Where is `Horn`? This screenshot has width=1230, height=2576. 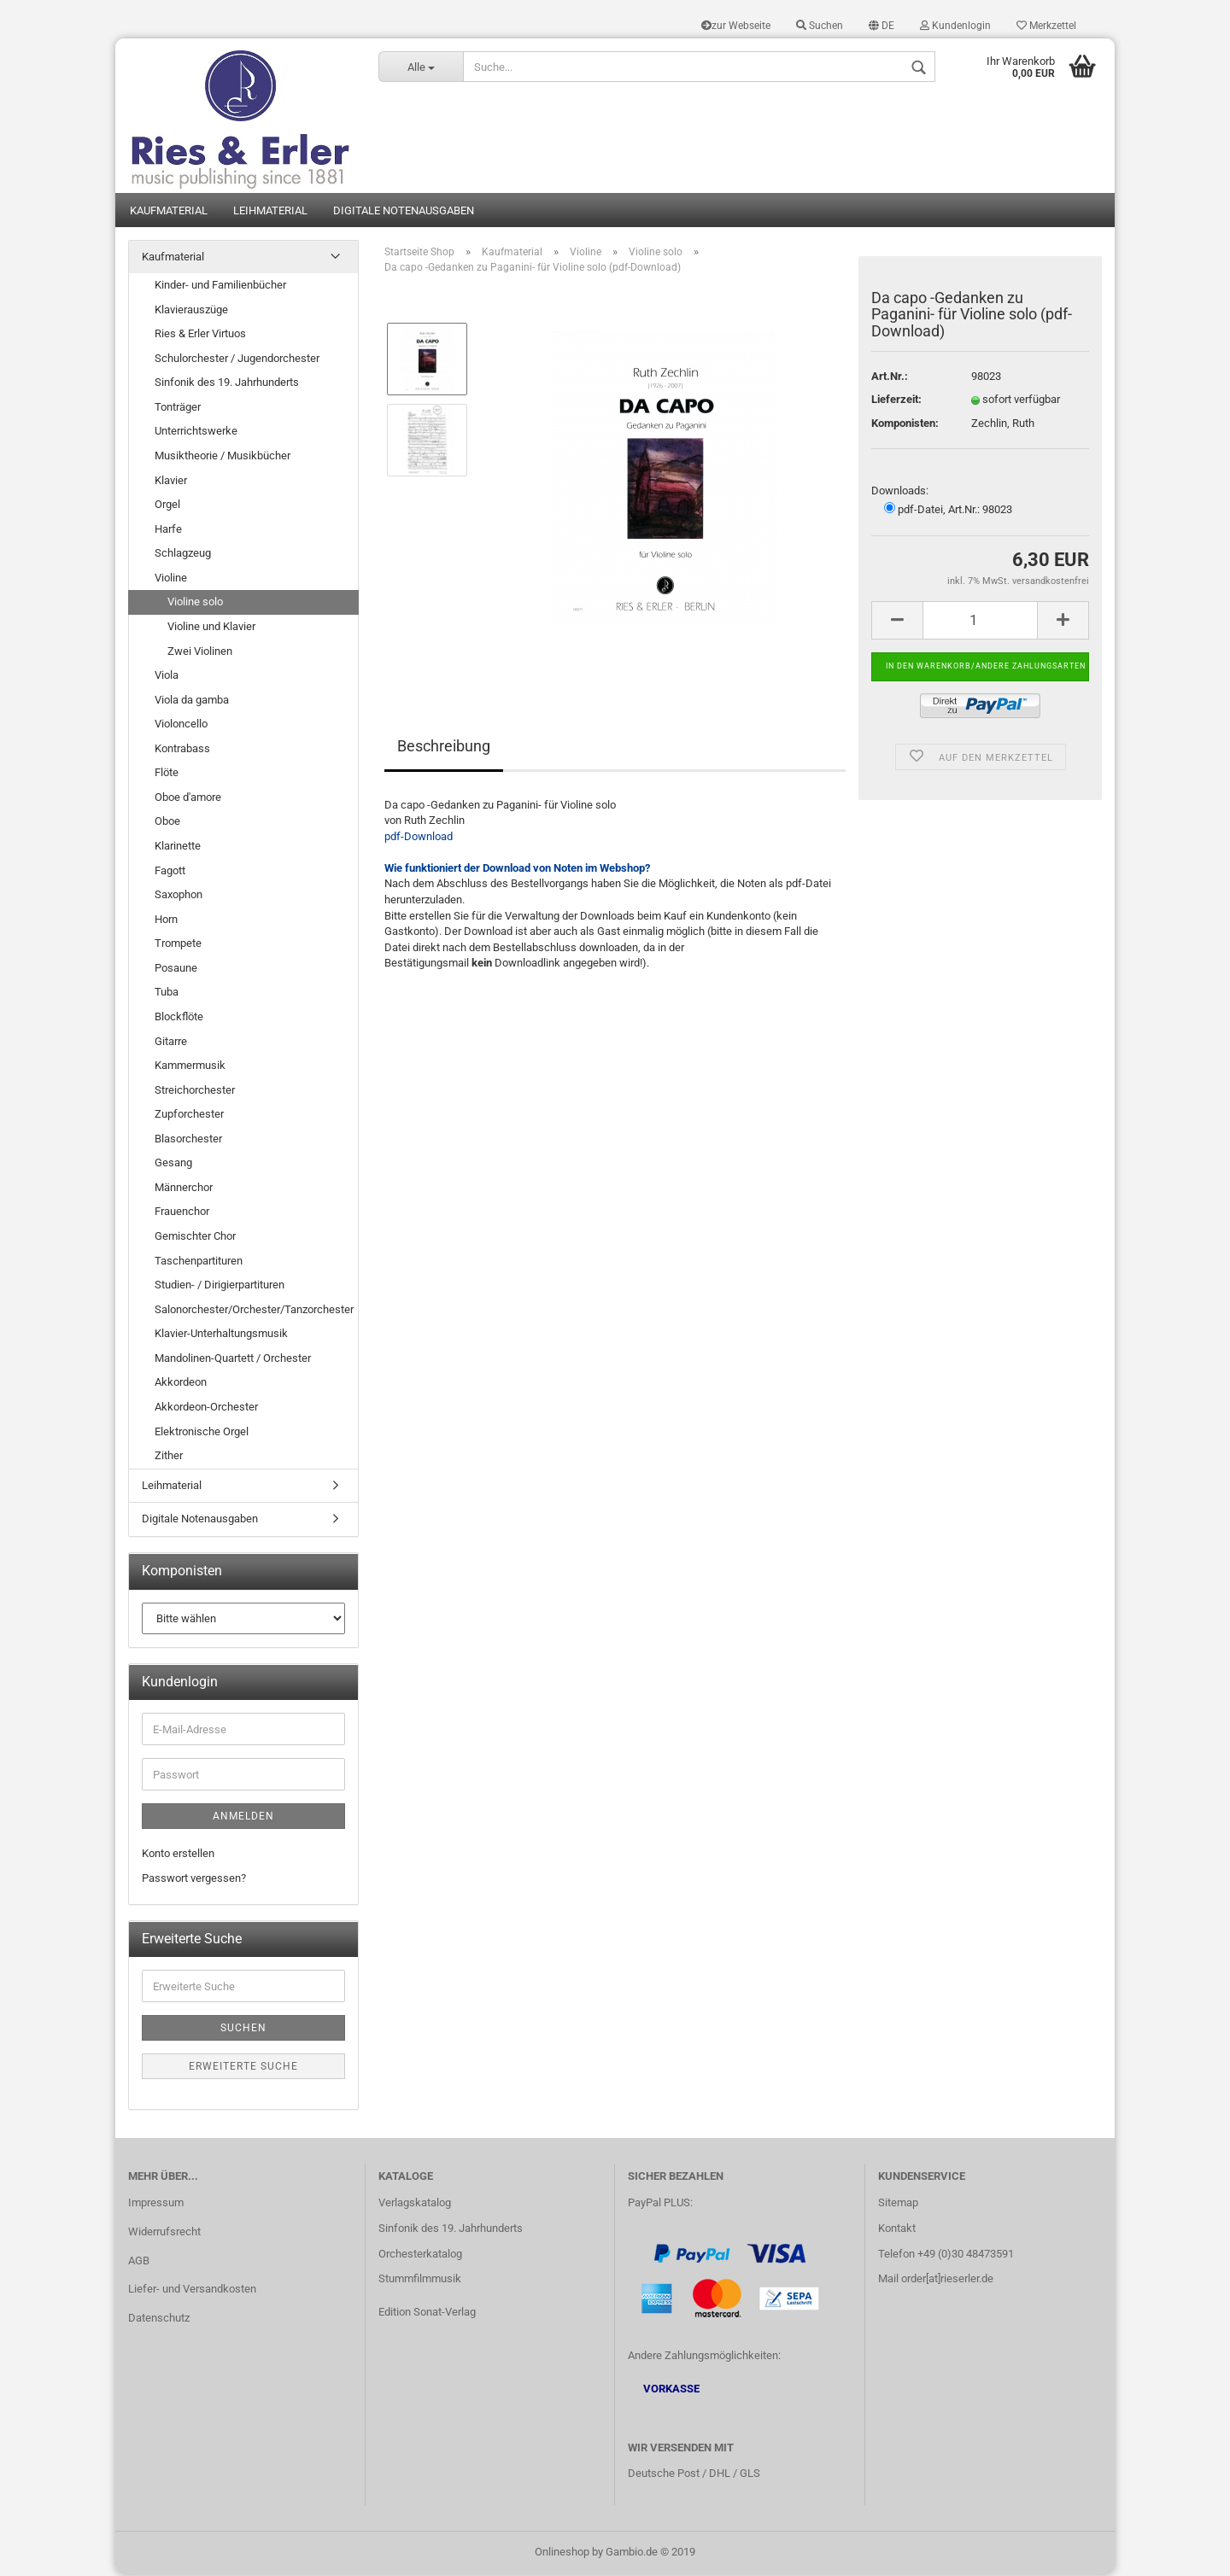
Horn is located at coordinates (166, 920).